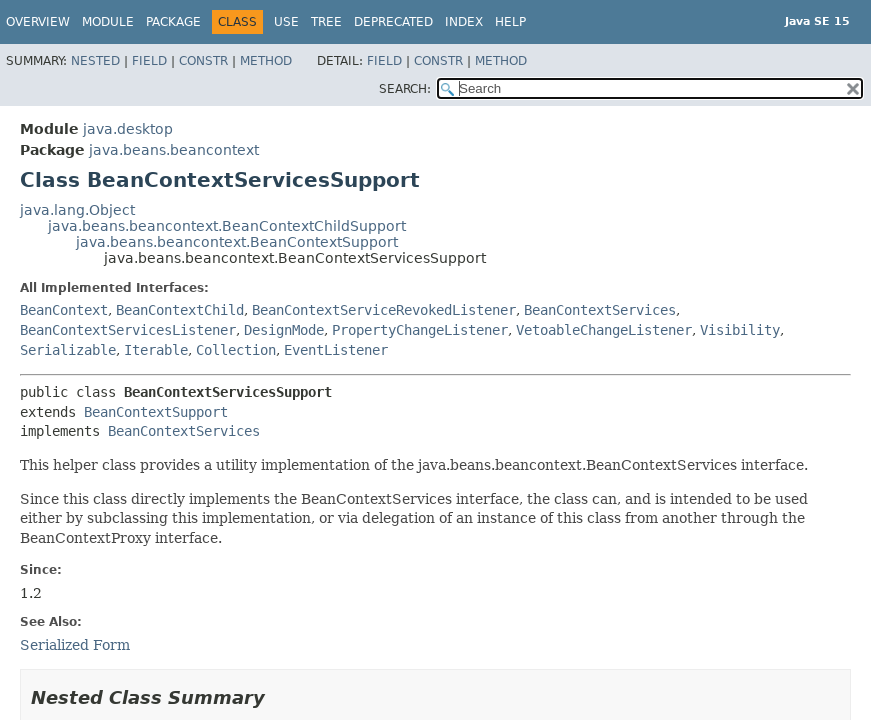 The image size is (871, 720). Describe the element at coordinates (336, 350) in the screenshot. I see `EventListener` at that location.